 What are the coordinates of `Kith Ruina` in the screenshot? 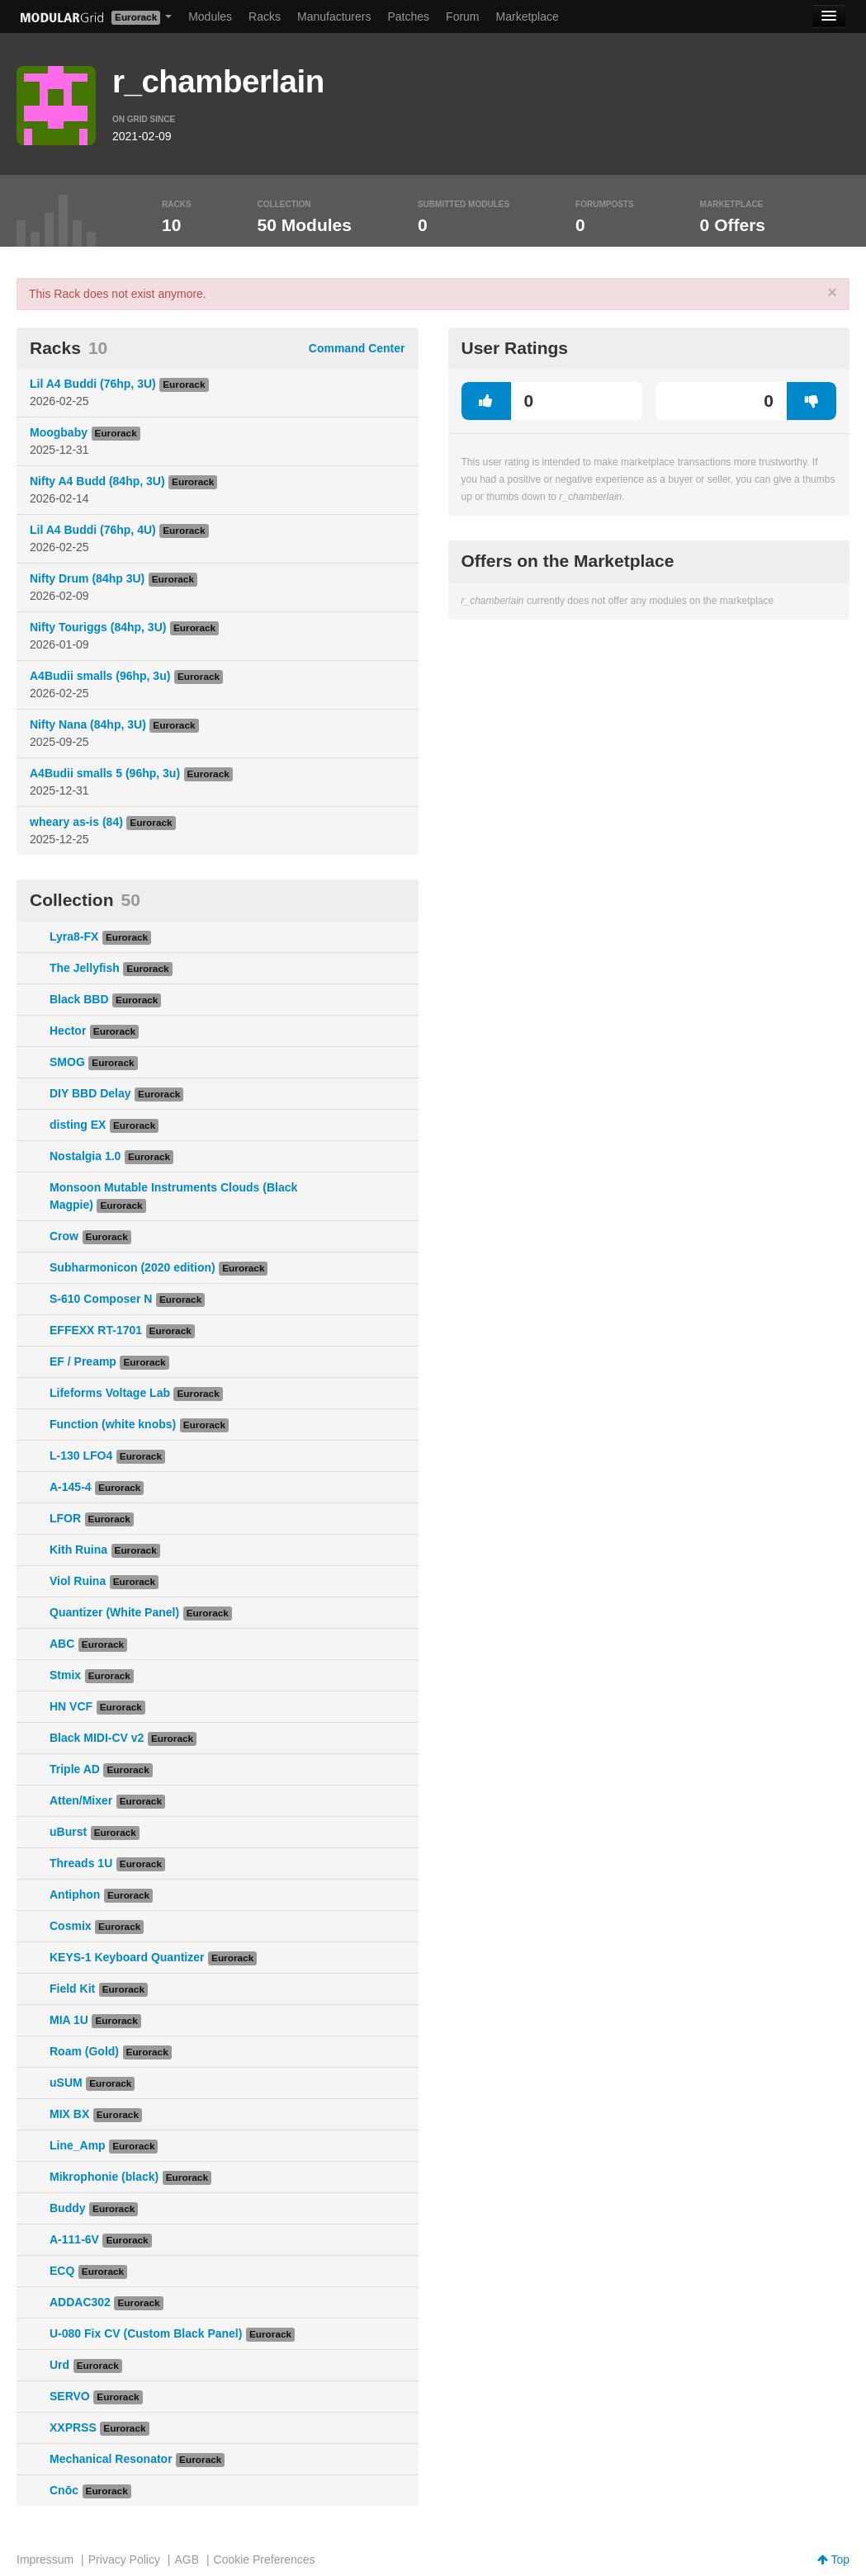 It's located at (78, 1549).